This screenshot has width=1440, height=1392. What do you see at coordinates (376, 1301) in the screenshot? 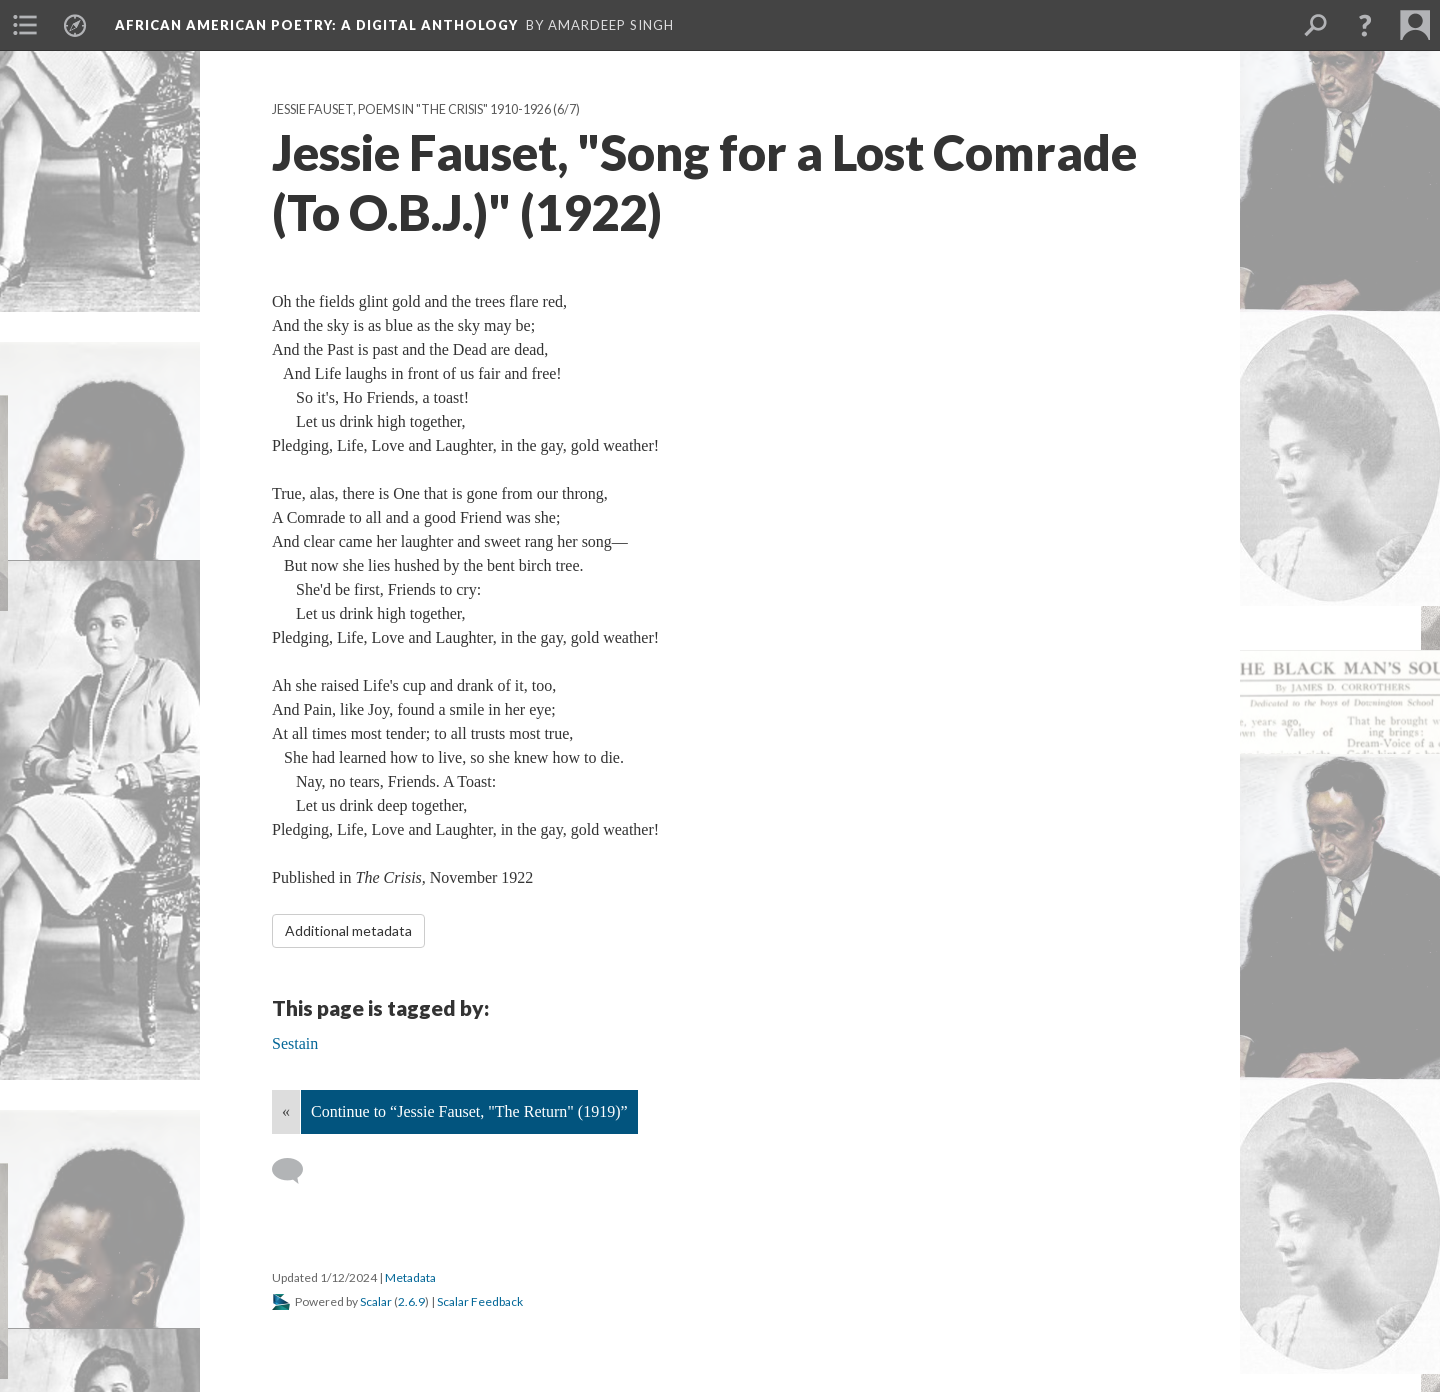
I see `Scalar` at bounding box center [376, 1301].